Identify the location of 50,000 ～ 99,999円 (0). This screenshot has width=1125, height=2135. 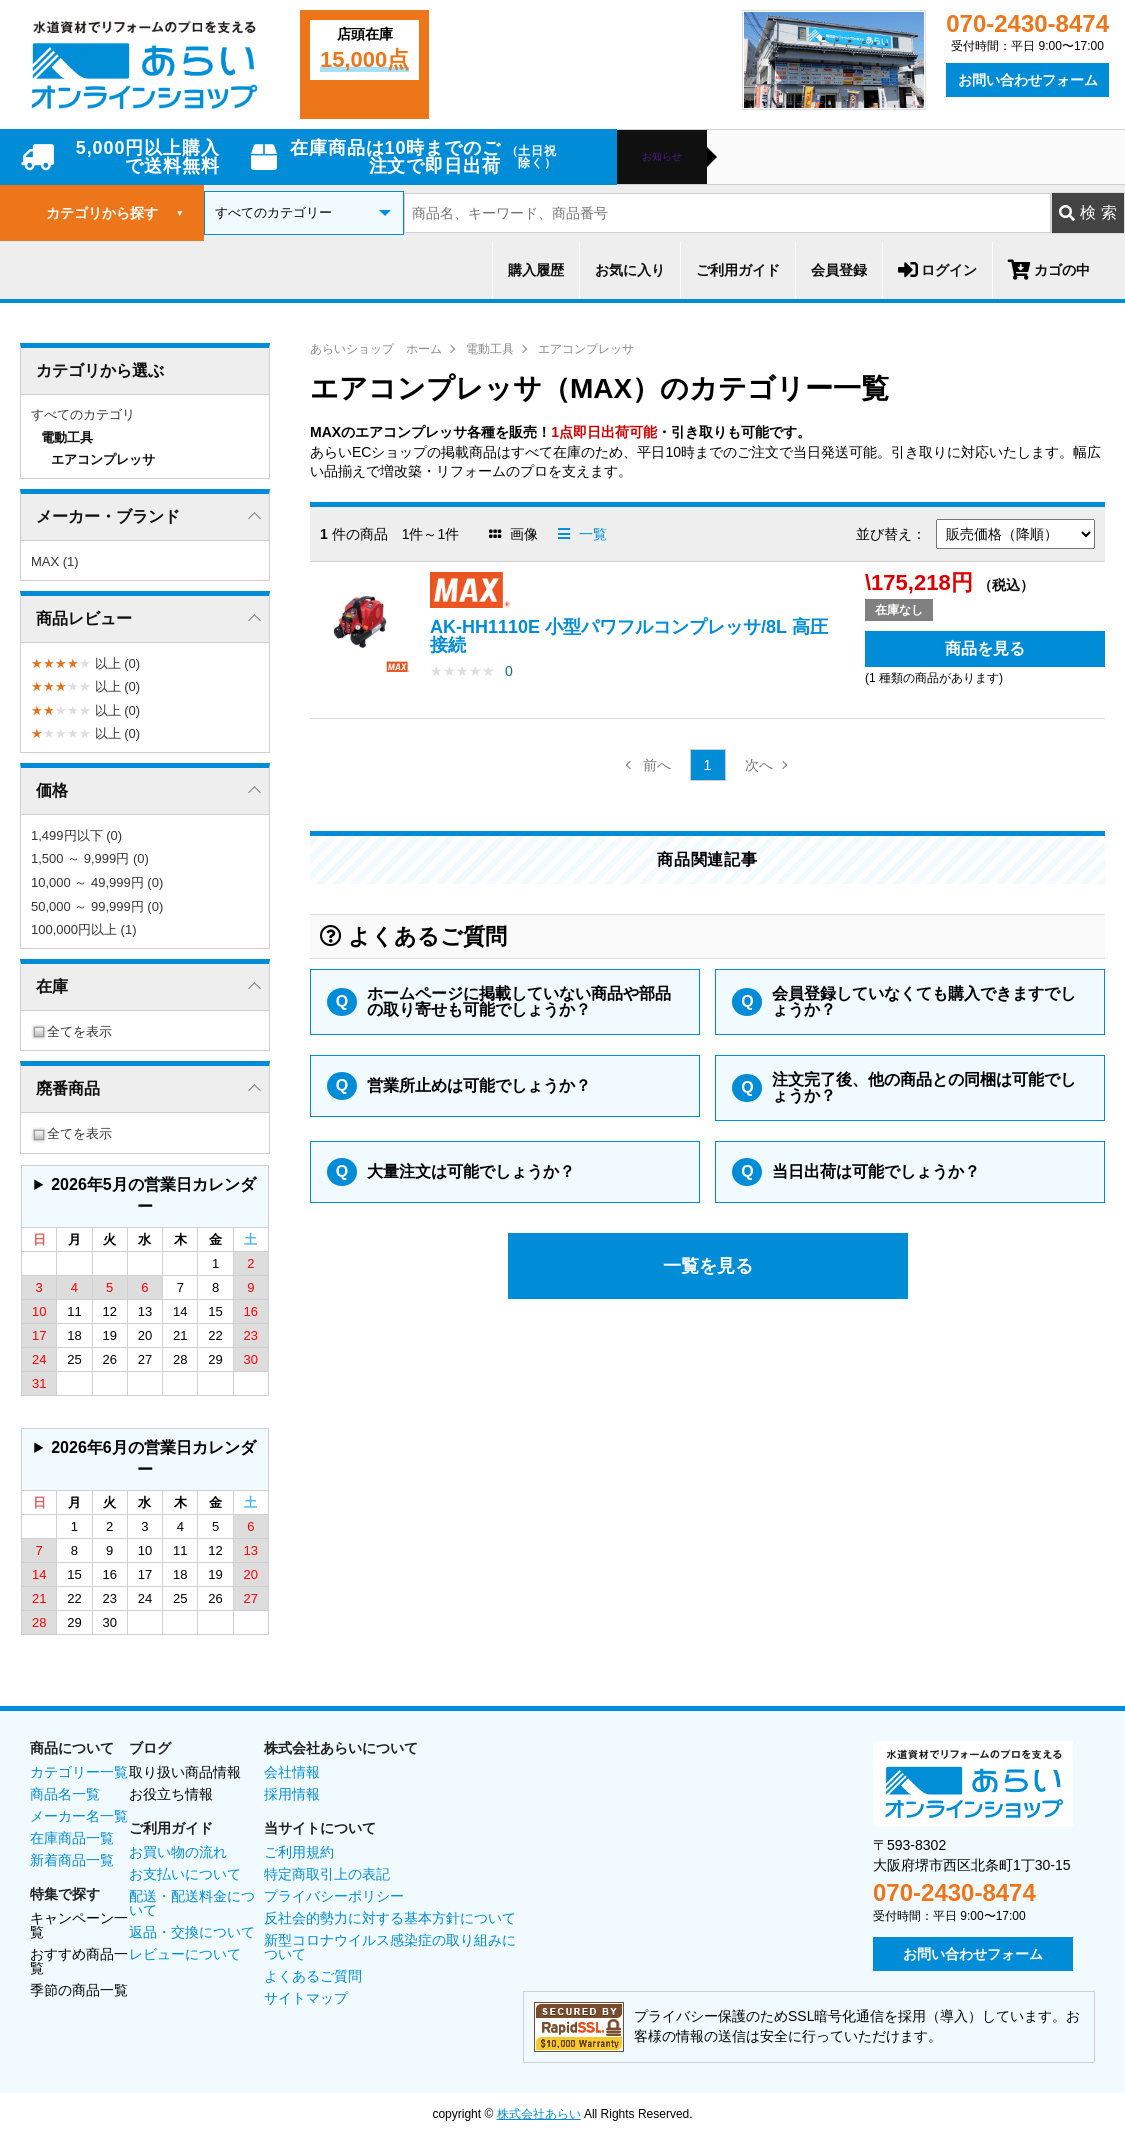
(97, 906).